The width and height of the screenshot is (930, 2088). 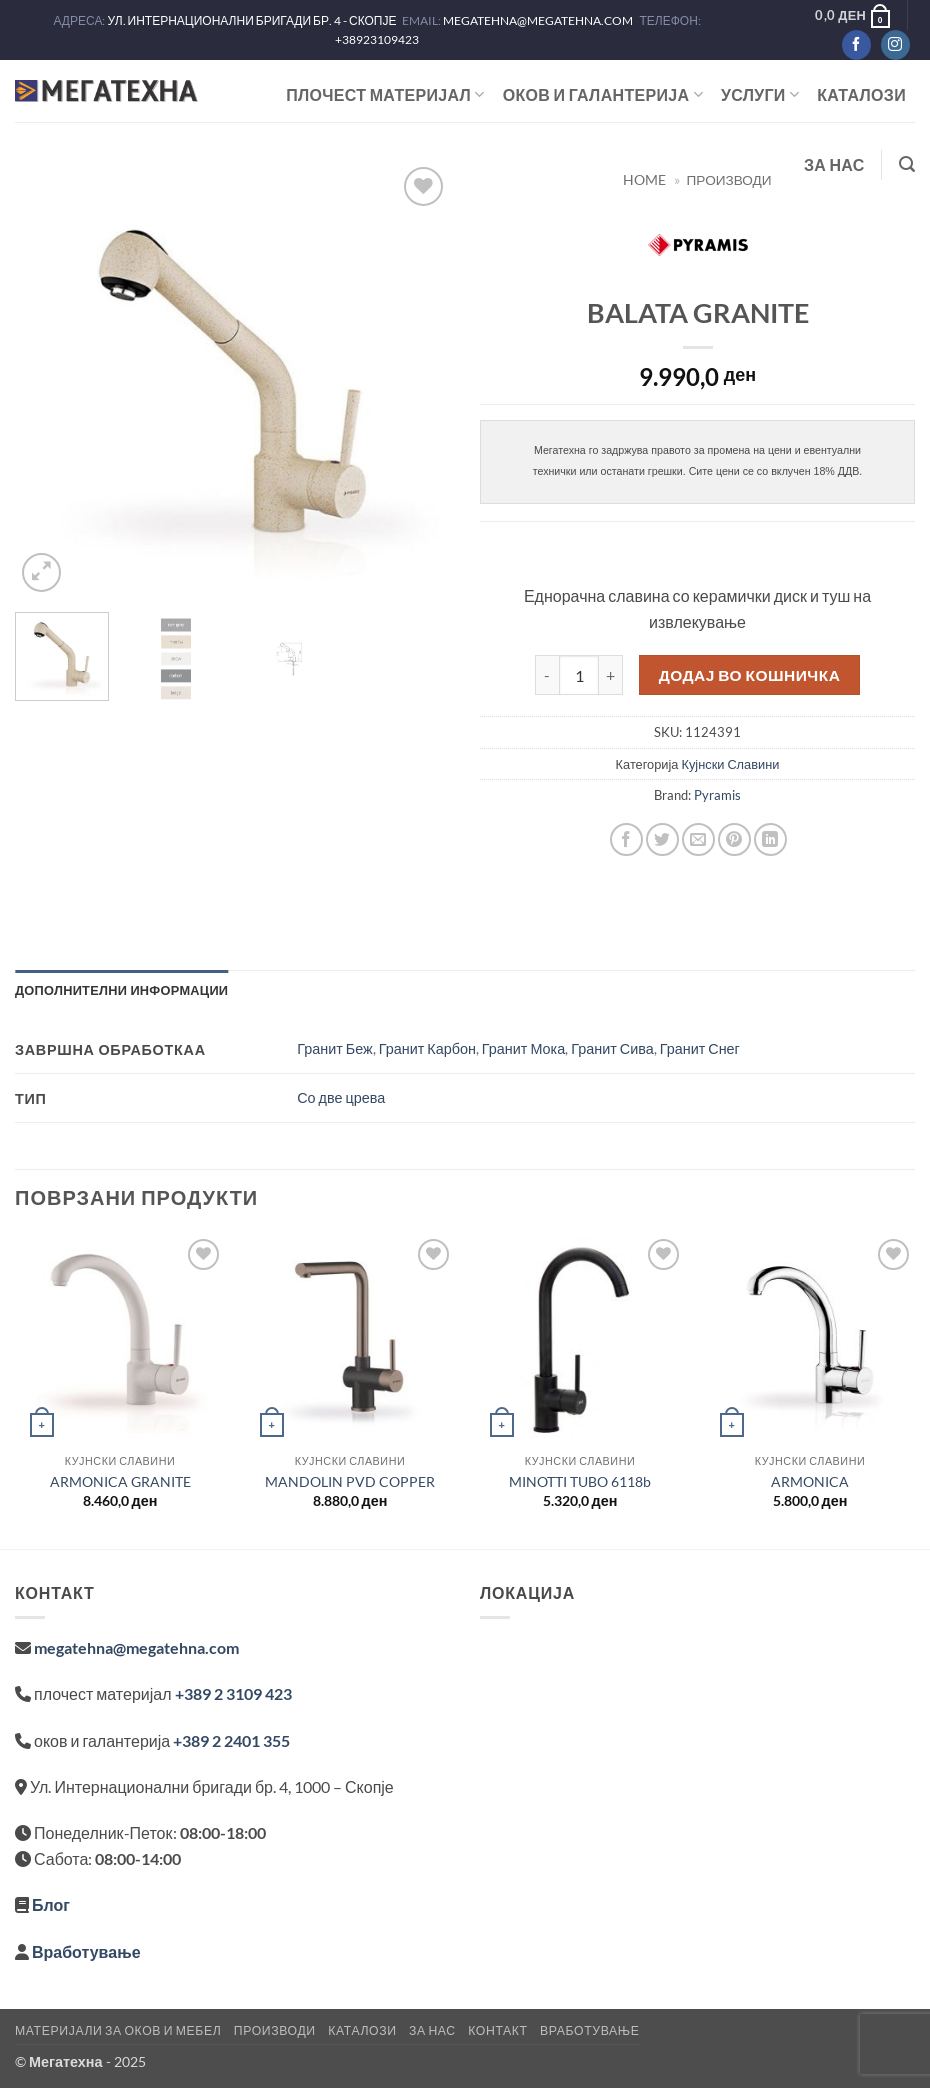 I want to click on Со две црева, so click(x=341, y=1097).